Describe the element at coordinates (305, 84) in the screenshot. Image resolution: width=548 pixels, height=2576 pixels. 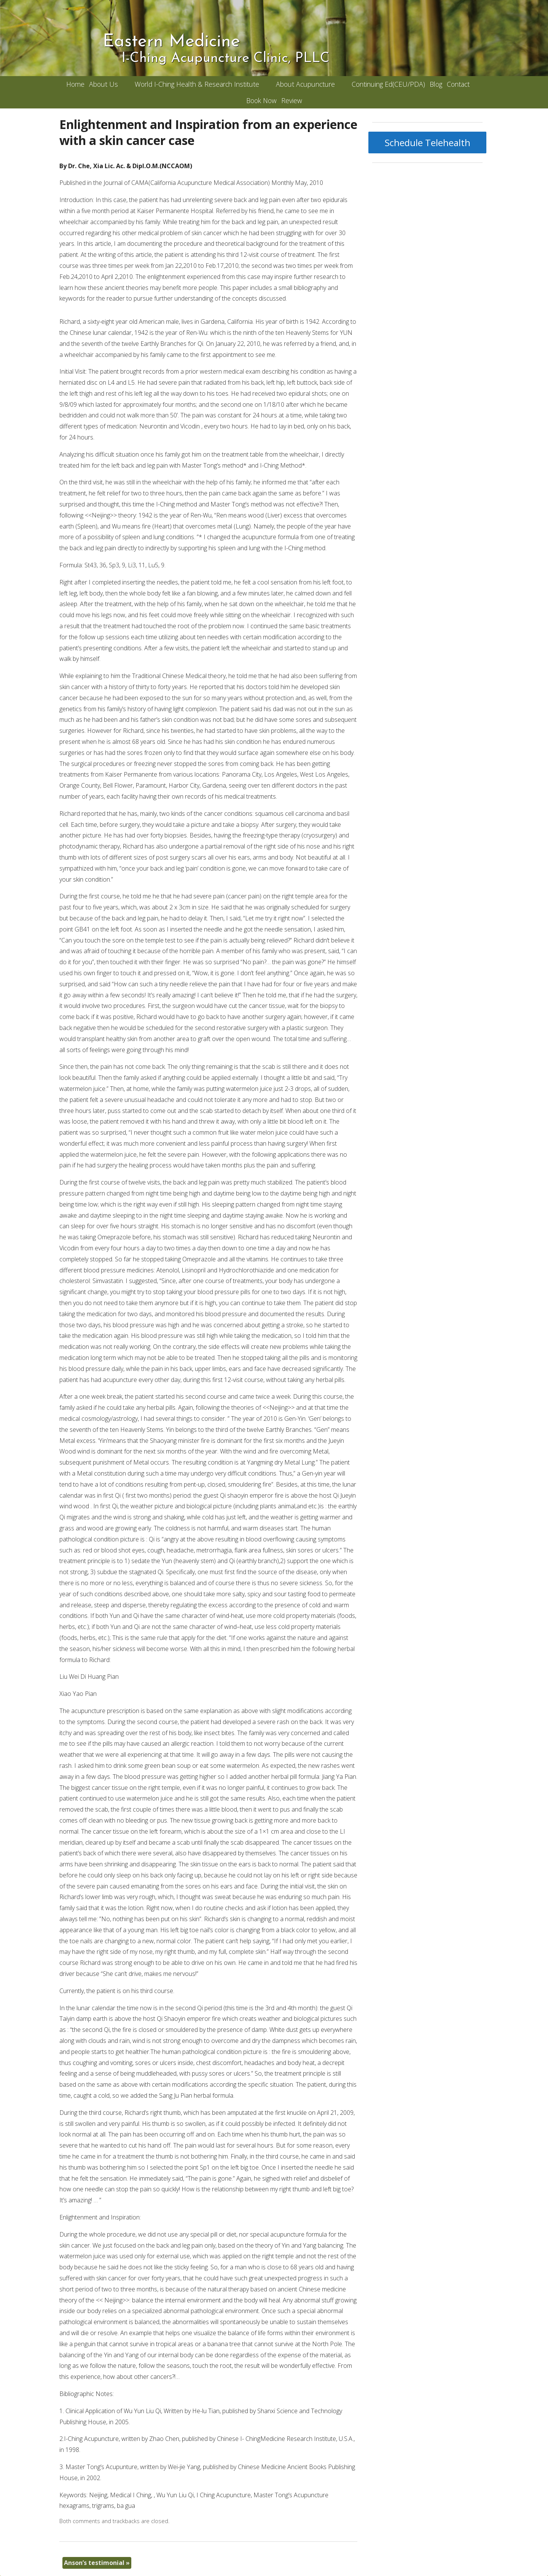
I see `About Acupuncture` at that location.